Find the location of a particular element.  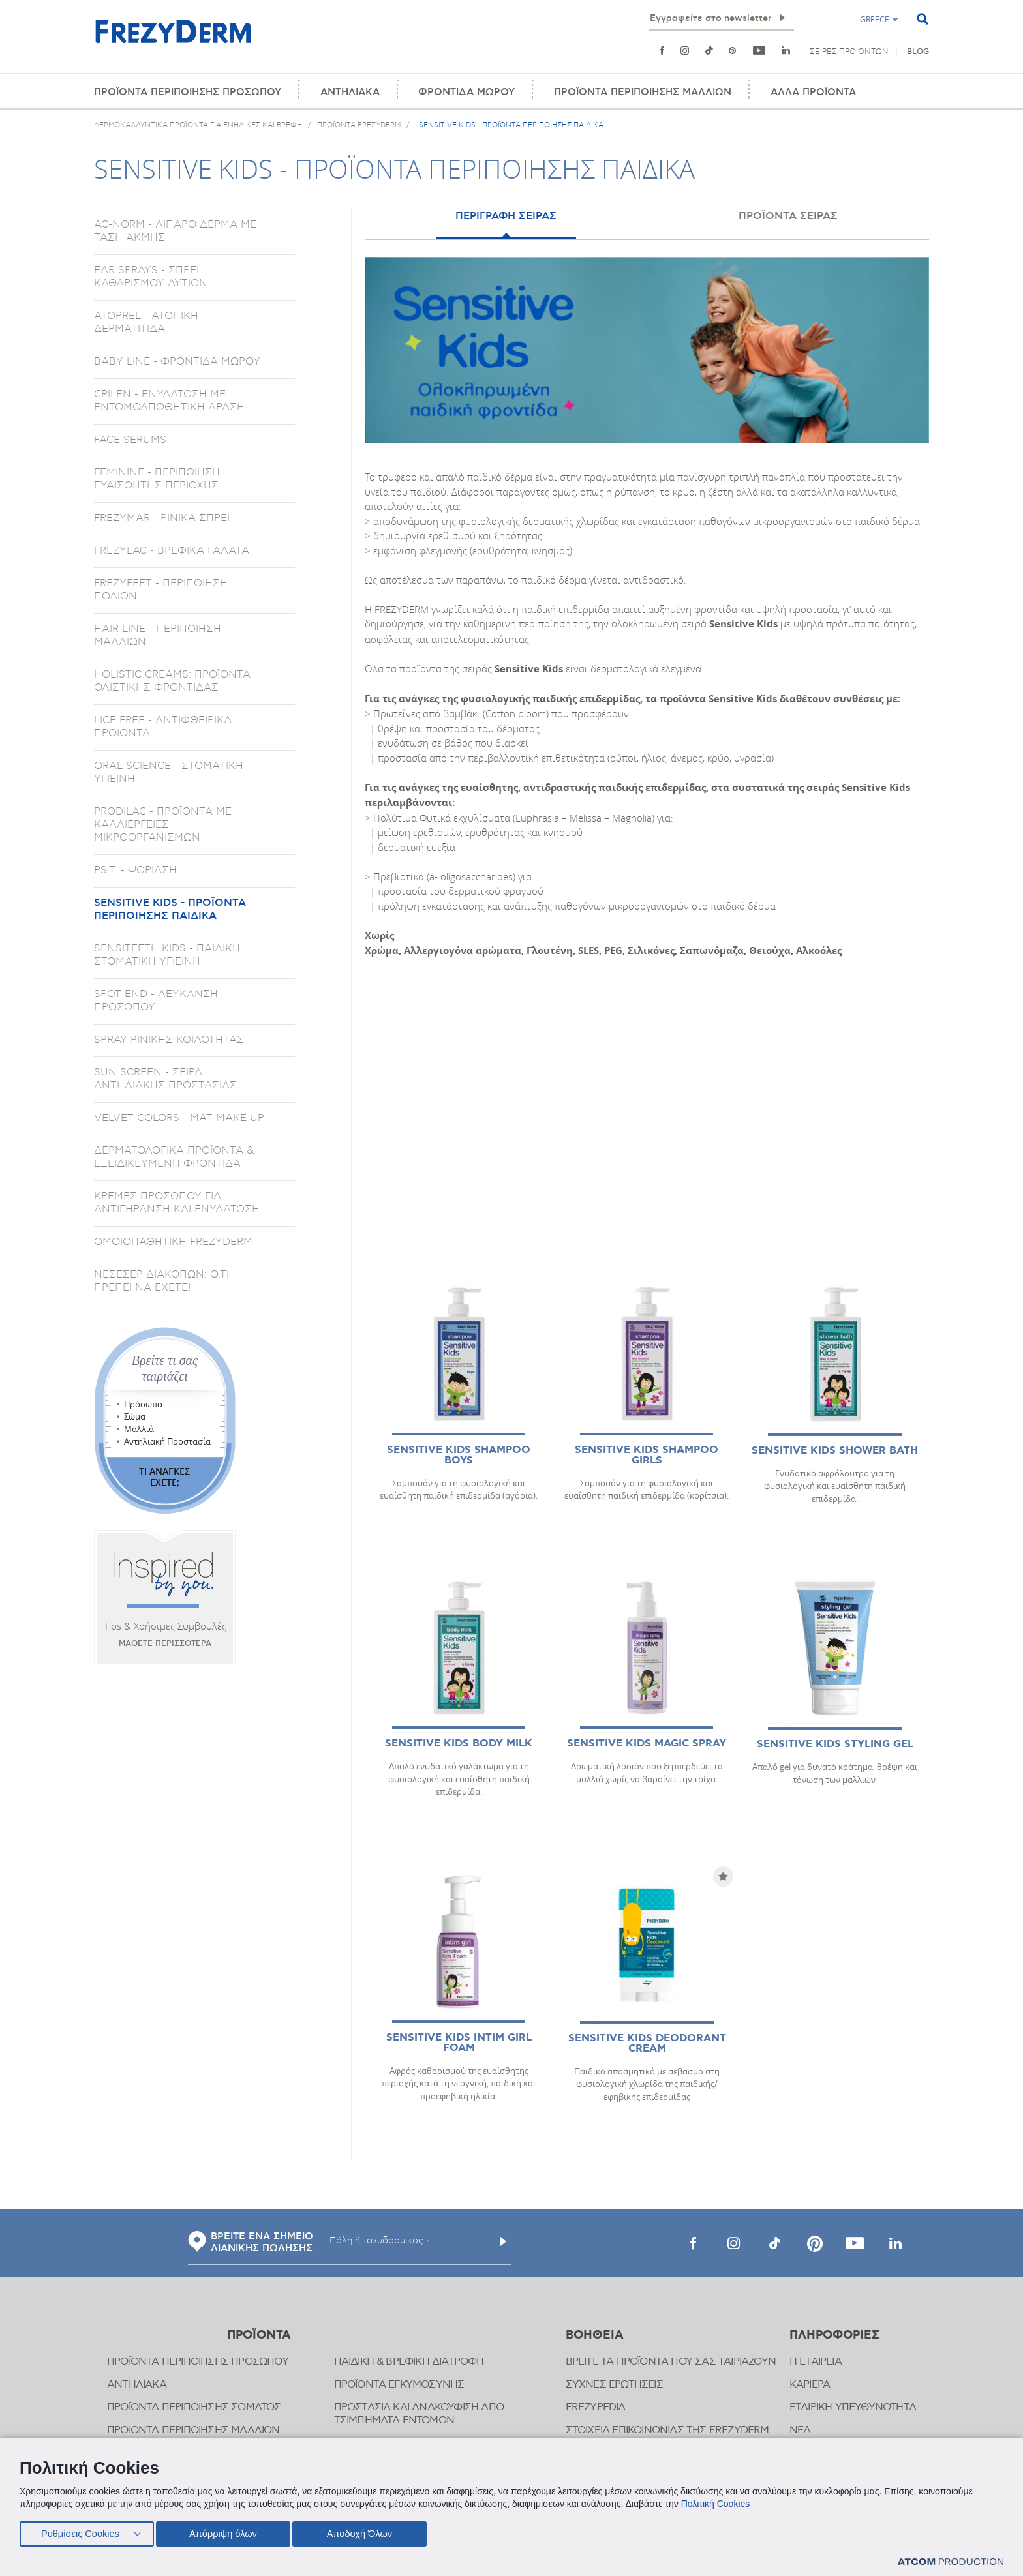

FREZYLAC - ΒΡΕΦΙΚΑ ΓΑΛΑΤΑ is located at coordinates (171, 550).